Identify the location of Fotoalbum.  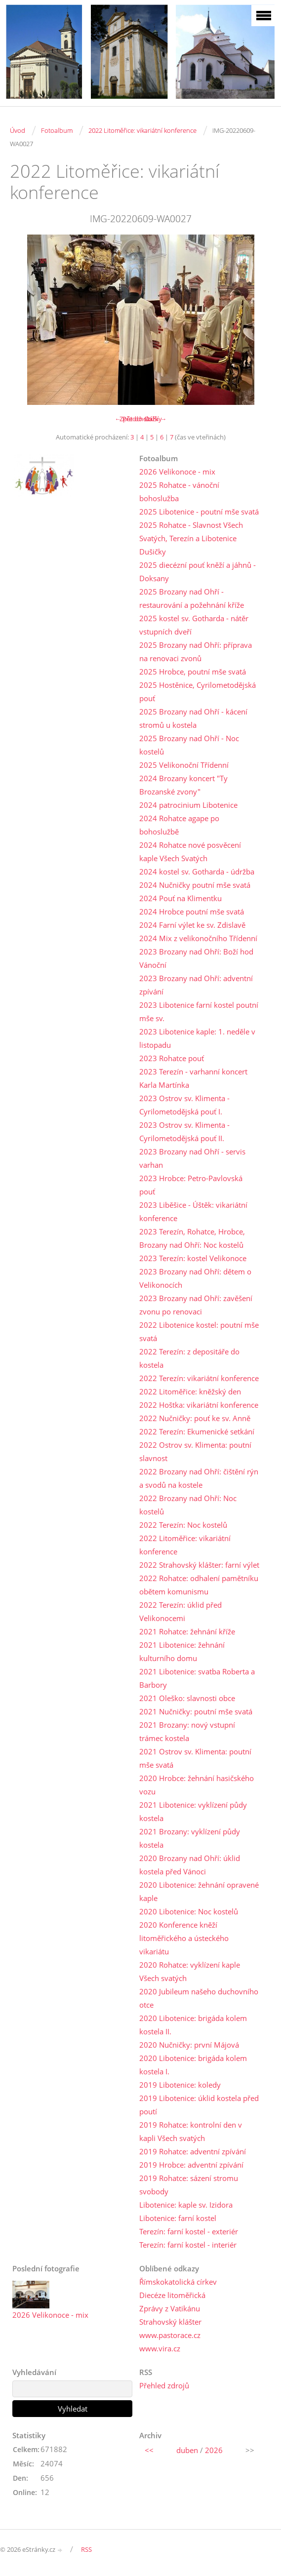
(57, 130).